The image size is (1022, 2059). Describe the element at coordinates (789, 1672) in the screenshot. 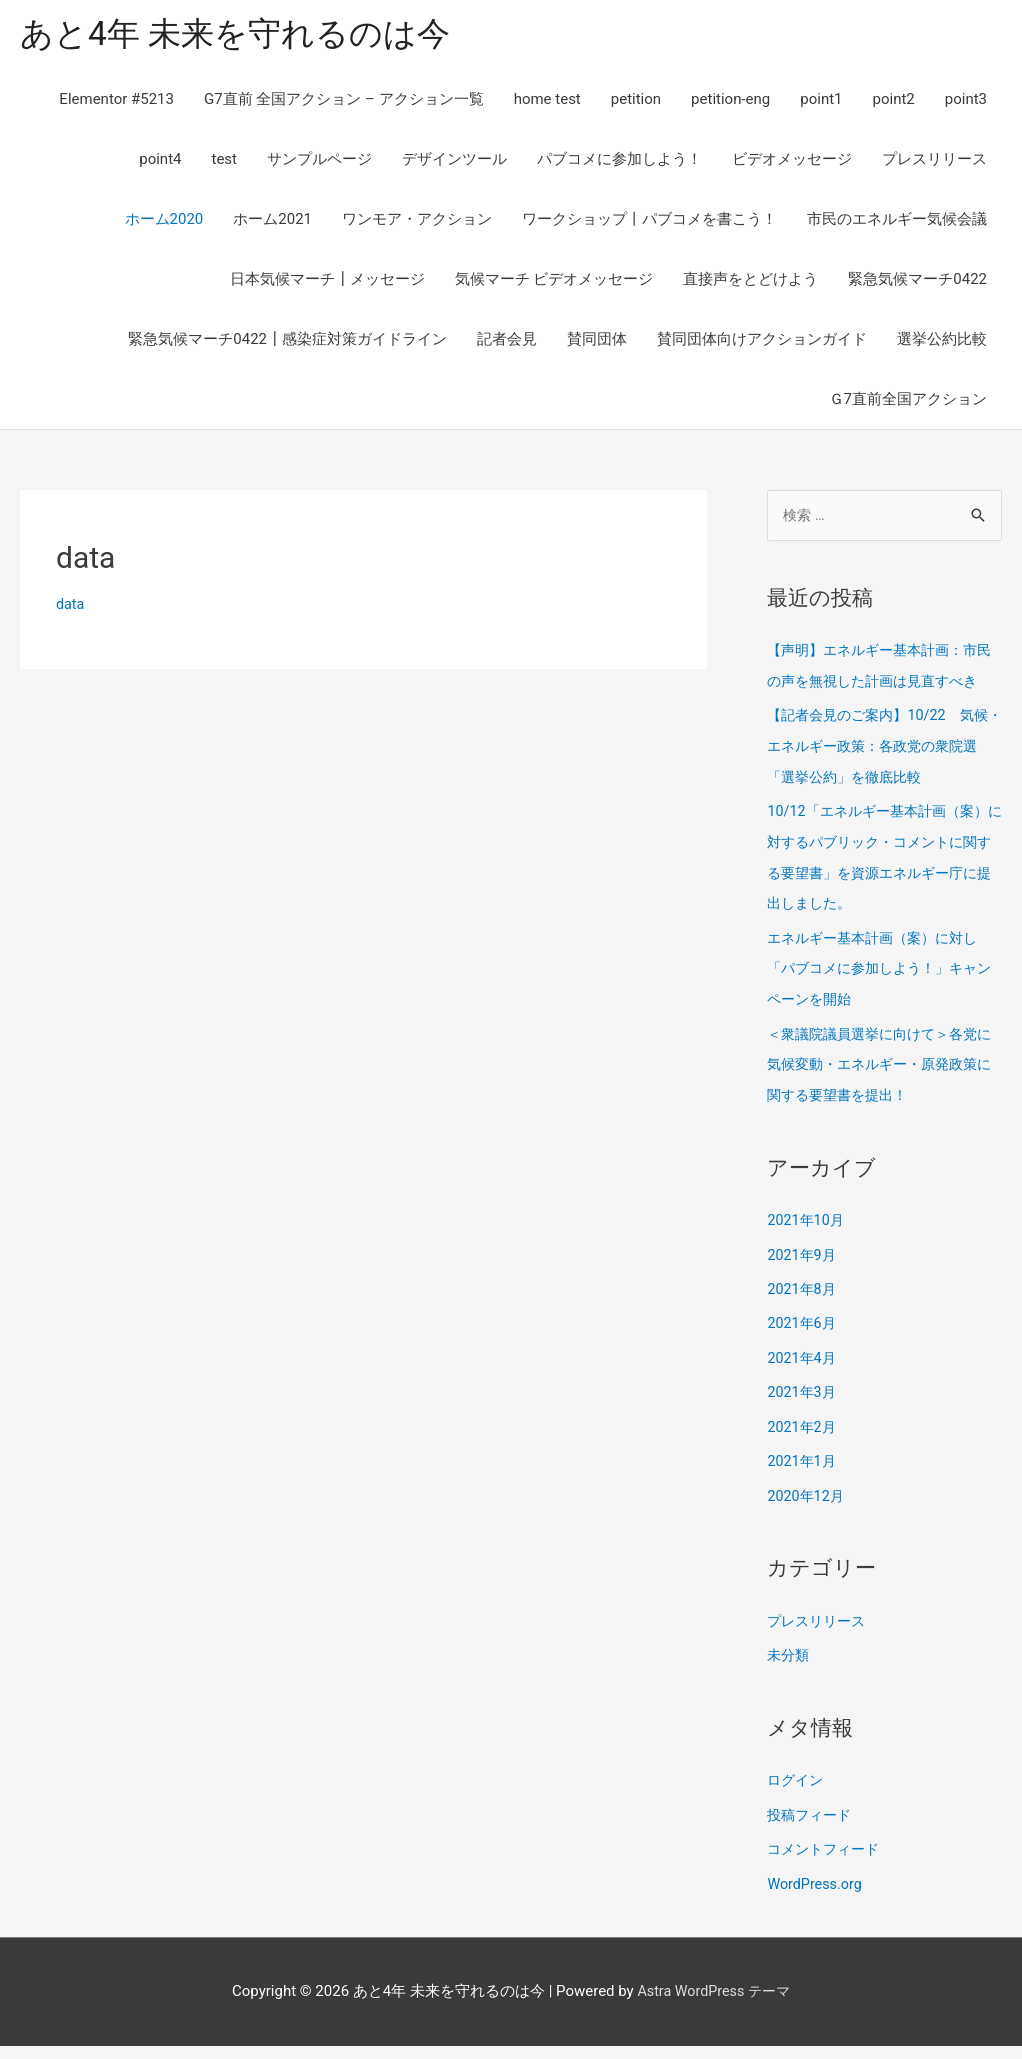

I see `未分類` at that location.